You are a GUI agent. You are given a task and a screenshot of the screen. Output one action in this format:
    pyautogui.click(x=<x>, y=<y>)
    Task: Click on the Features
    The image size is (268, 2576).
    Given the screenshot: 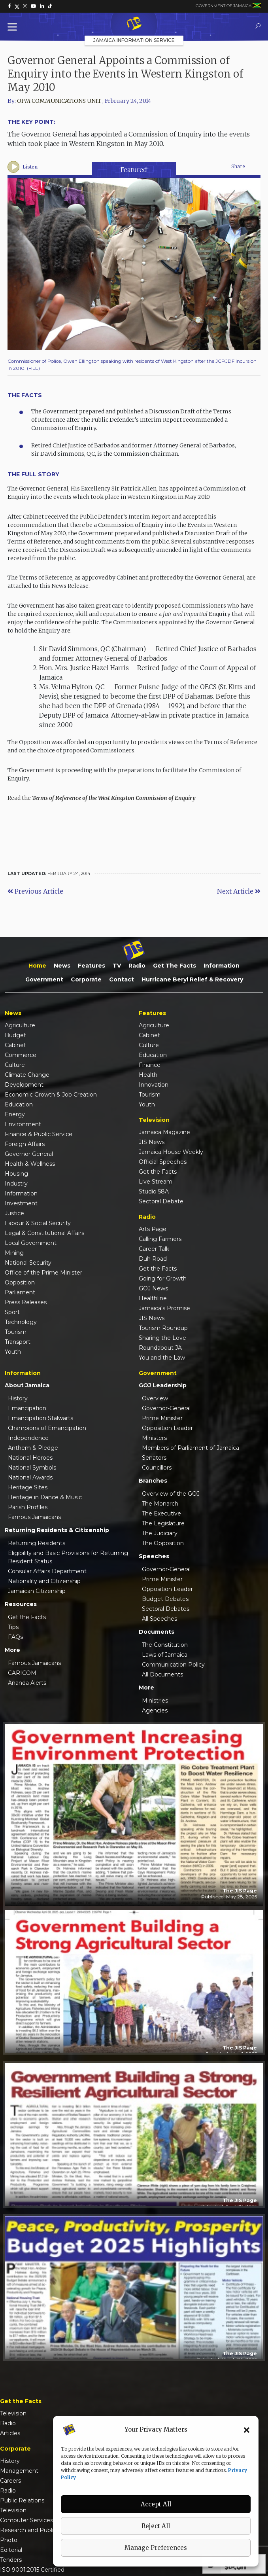 What is the action you would take?
    pyautogui.click(x=91, y=965)
    